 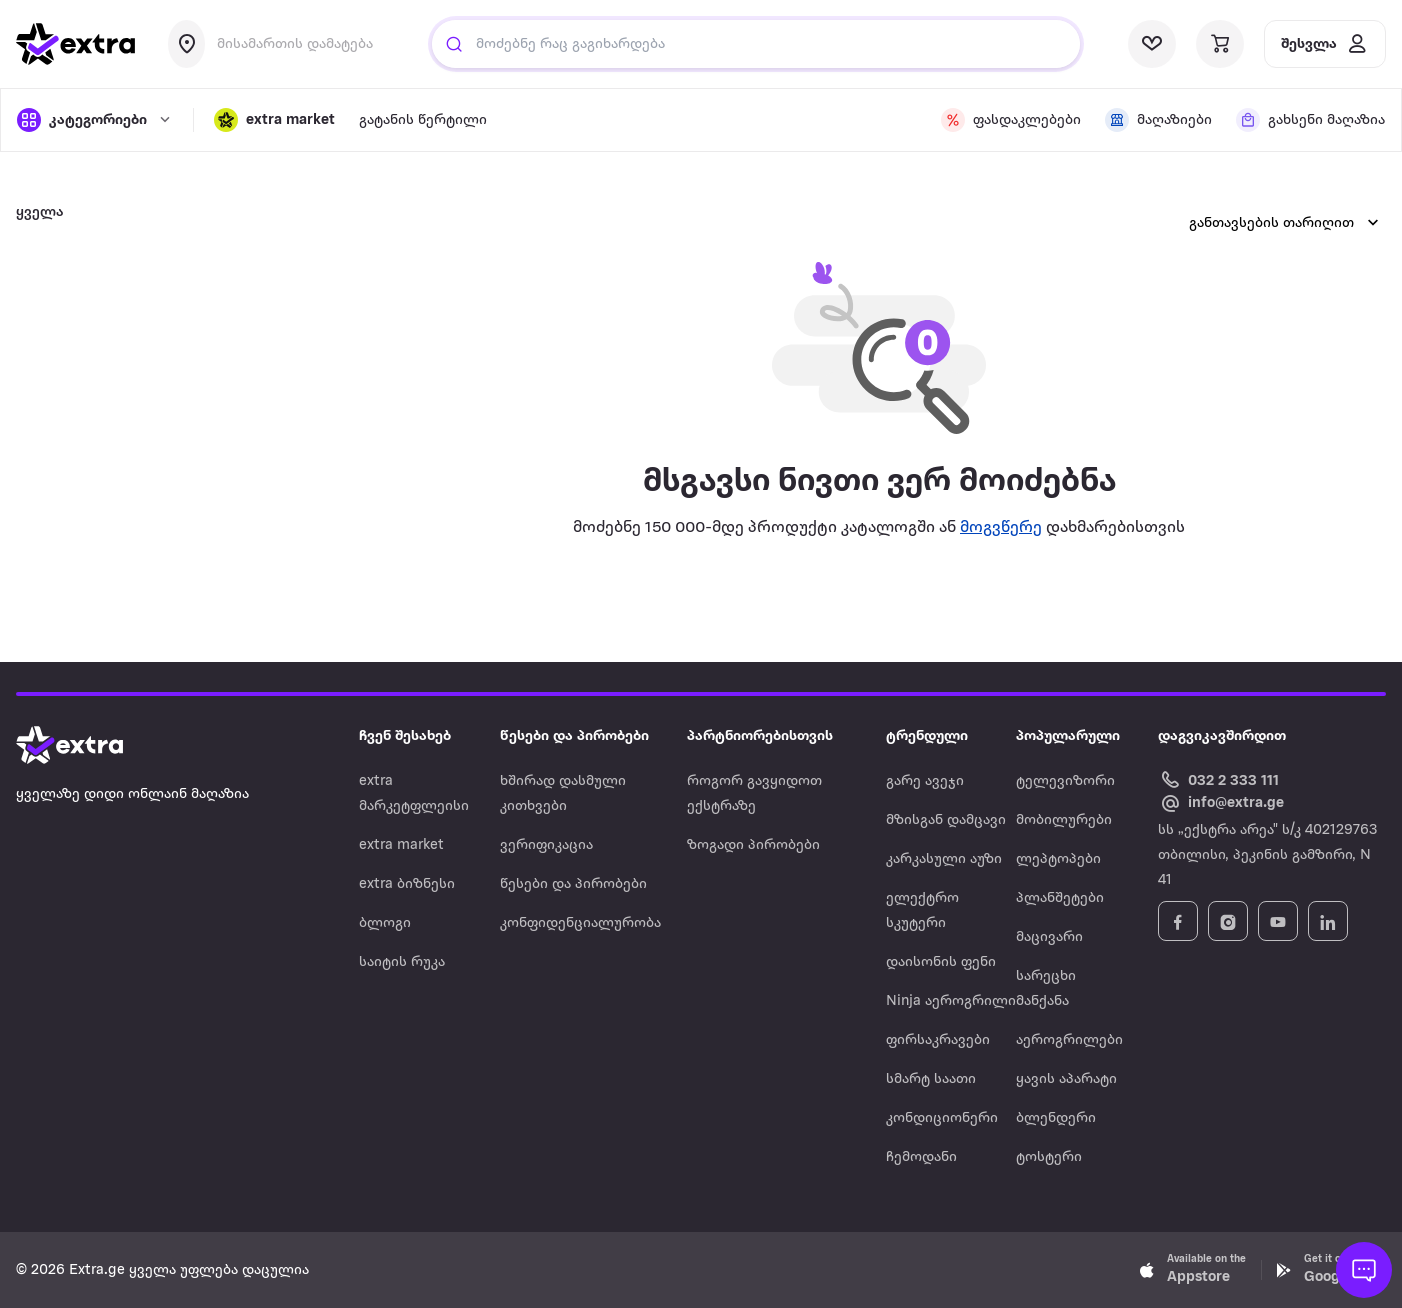 What do you see at coordinates (1066, 1079) in the screenshot?
I see `ყავის აპარატი [Navigate to ყავის აპარატი]` at bounding box center [1066, 1079].